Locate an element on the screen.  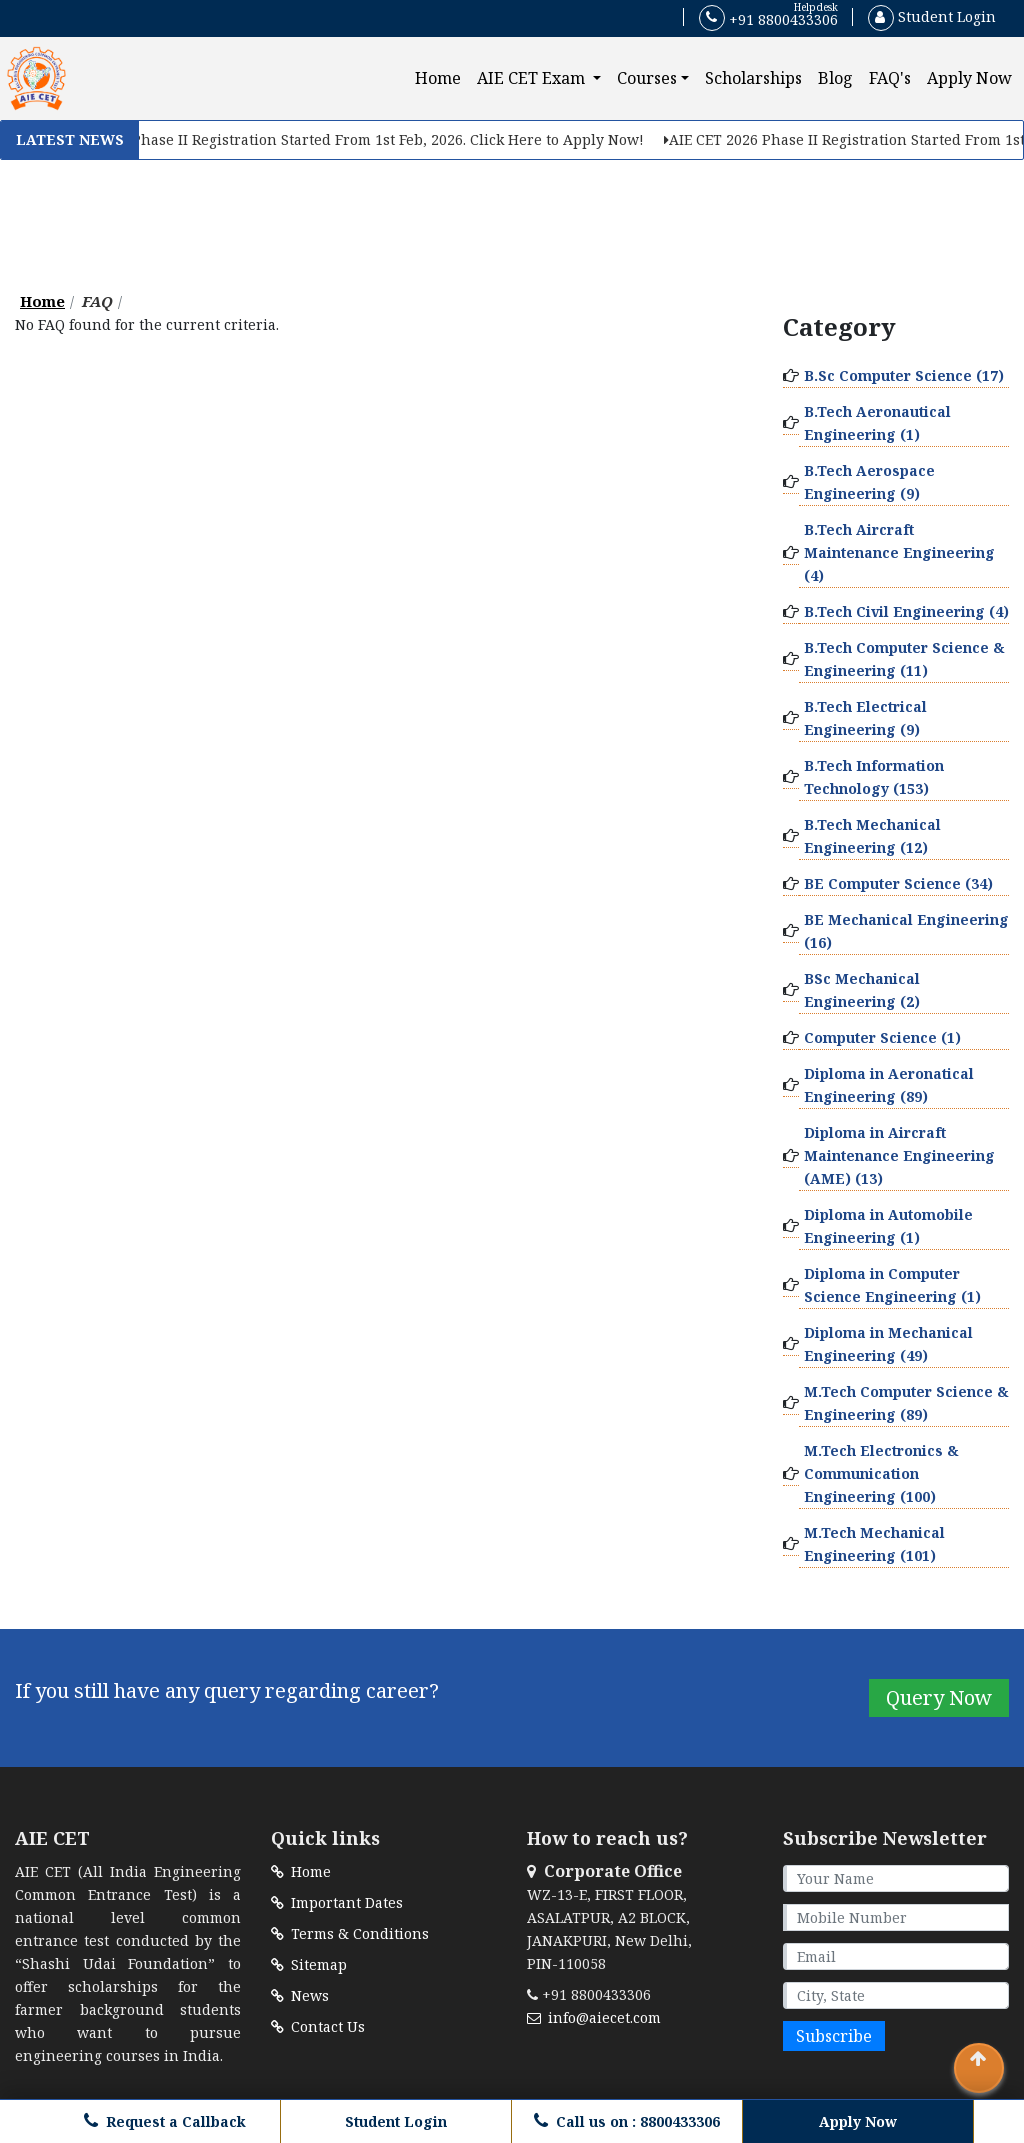
Sitemap is located at coordinates (309, 1964).